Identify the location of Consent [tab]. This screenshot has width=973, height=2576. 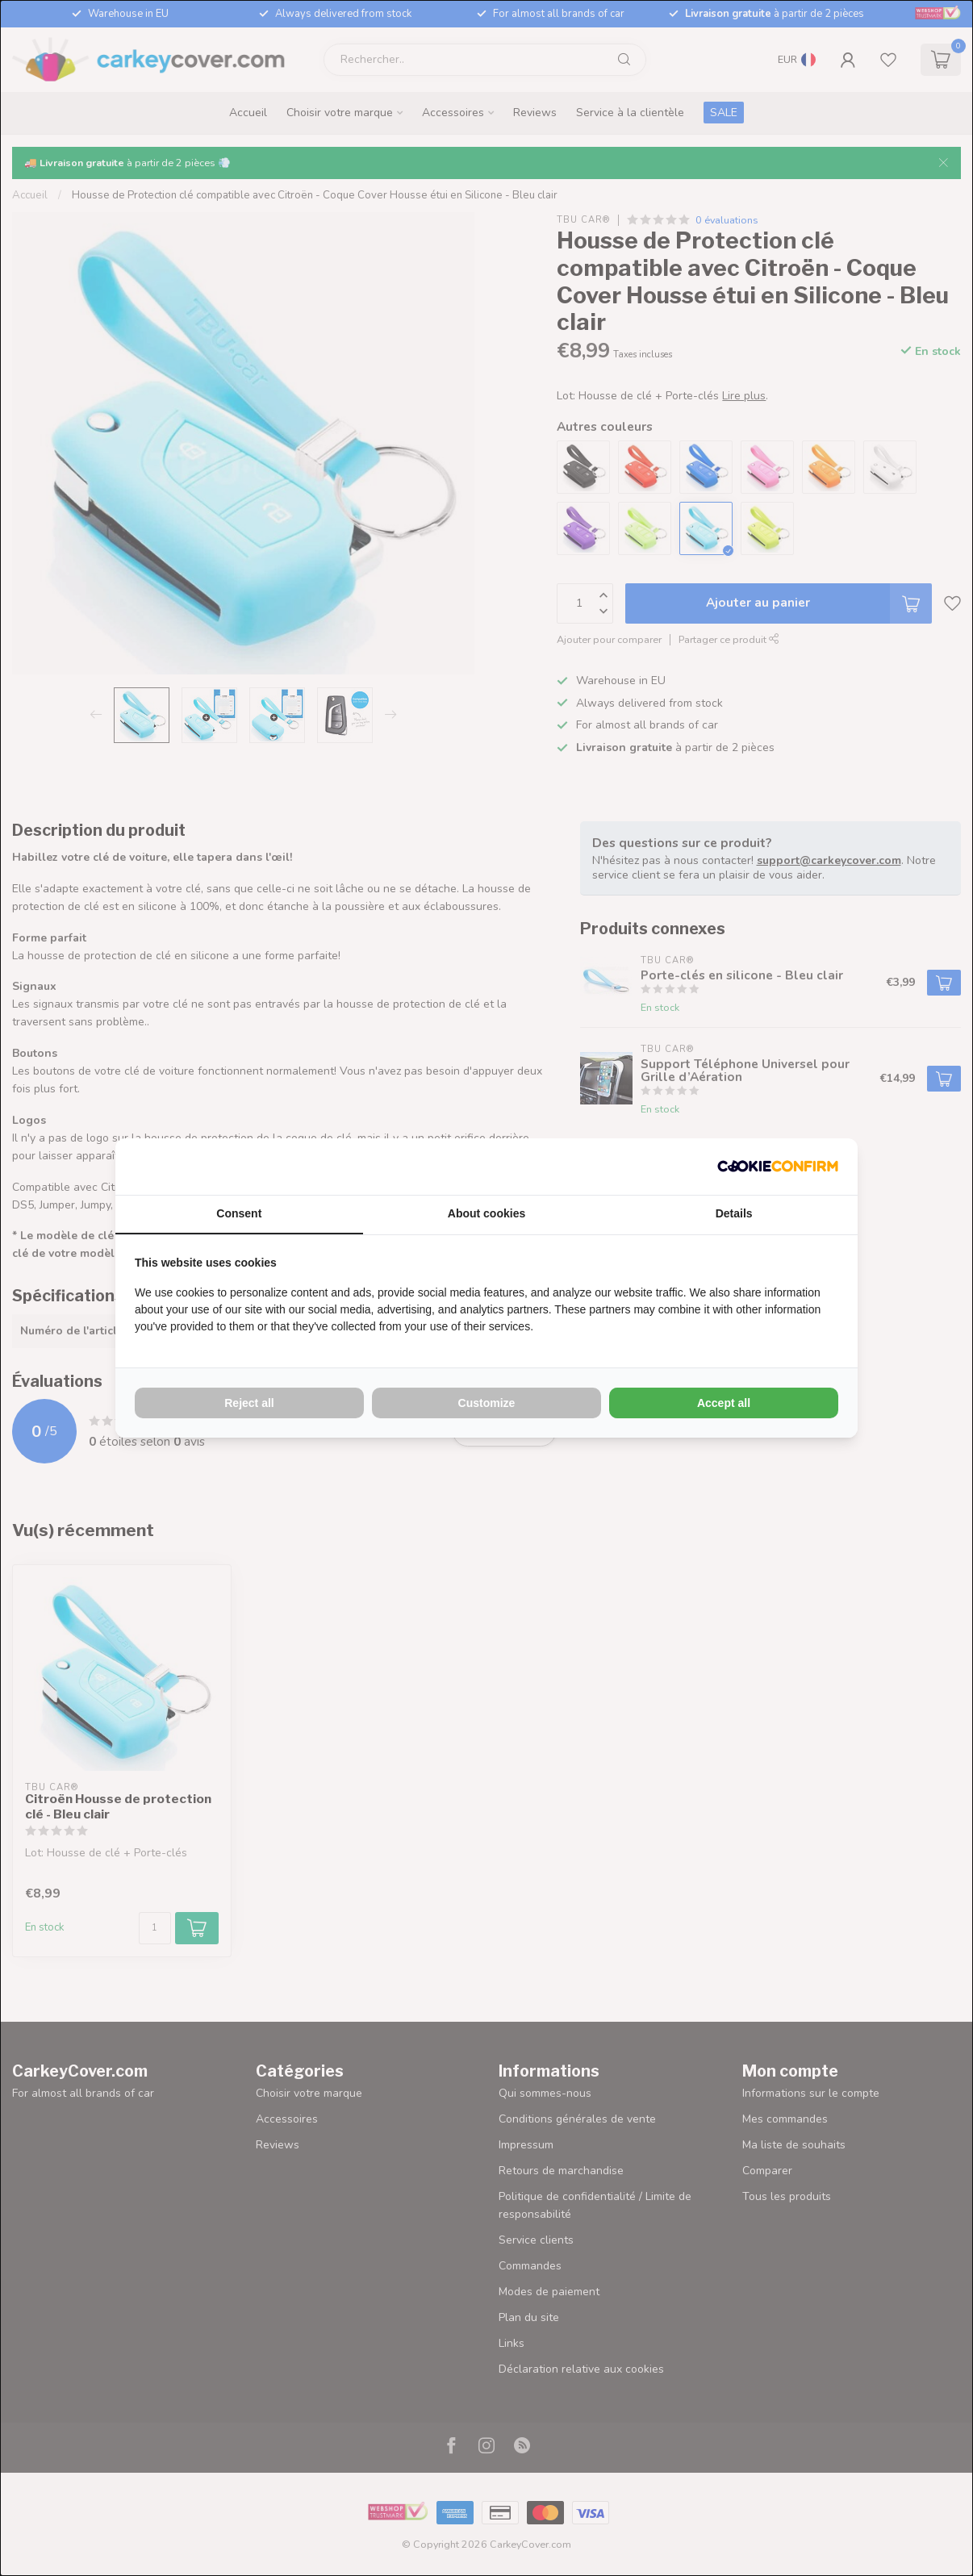
(238, 1213).